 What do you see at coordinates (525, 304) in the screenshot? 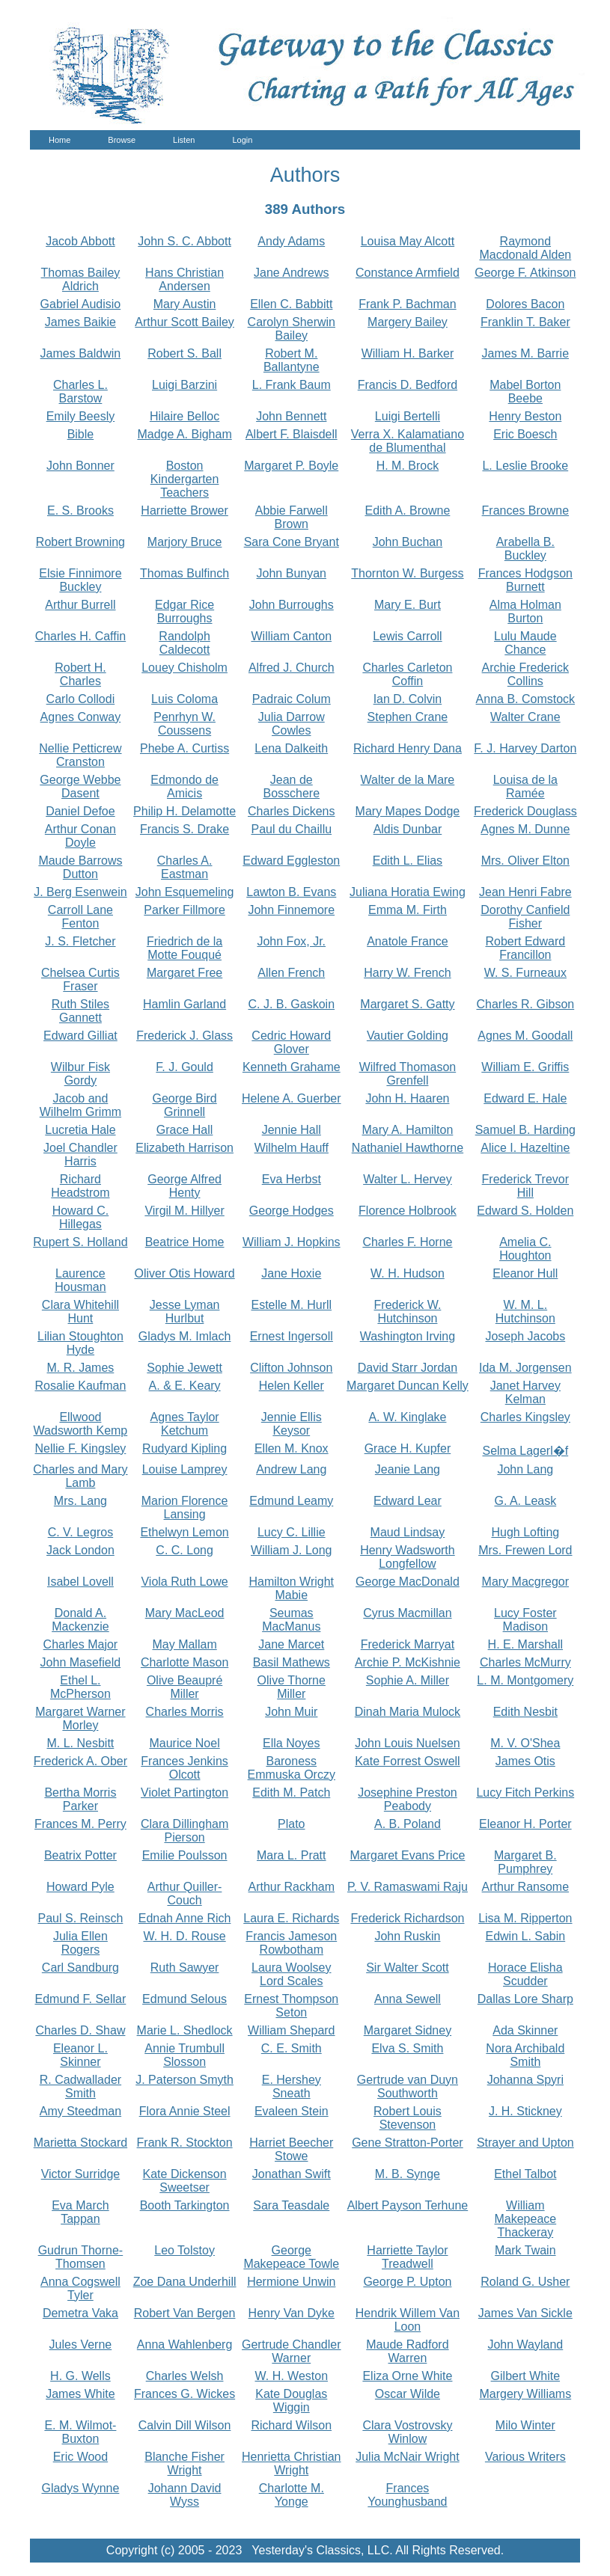
I see `Dolores Bacon` at bounding box center [525, 304].